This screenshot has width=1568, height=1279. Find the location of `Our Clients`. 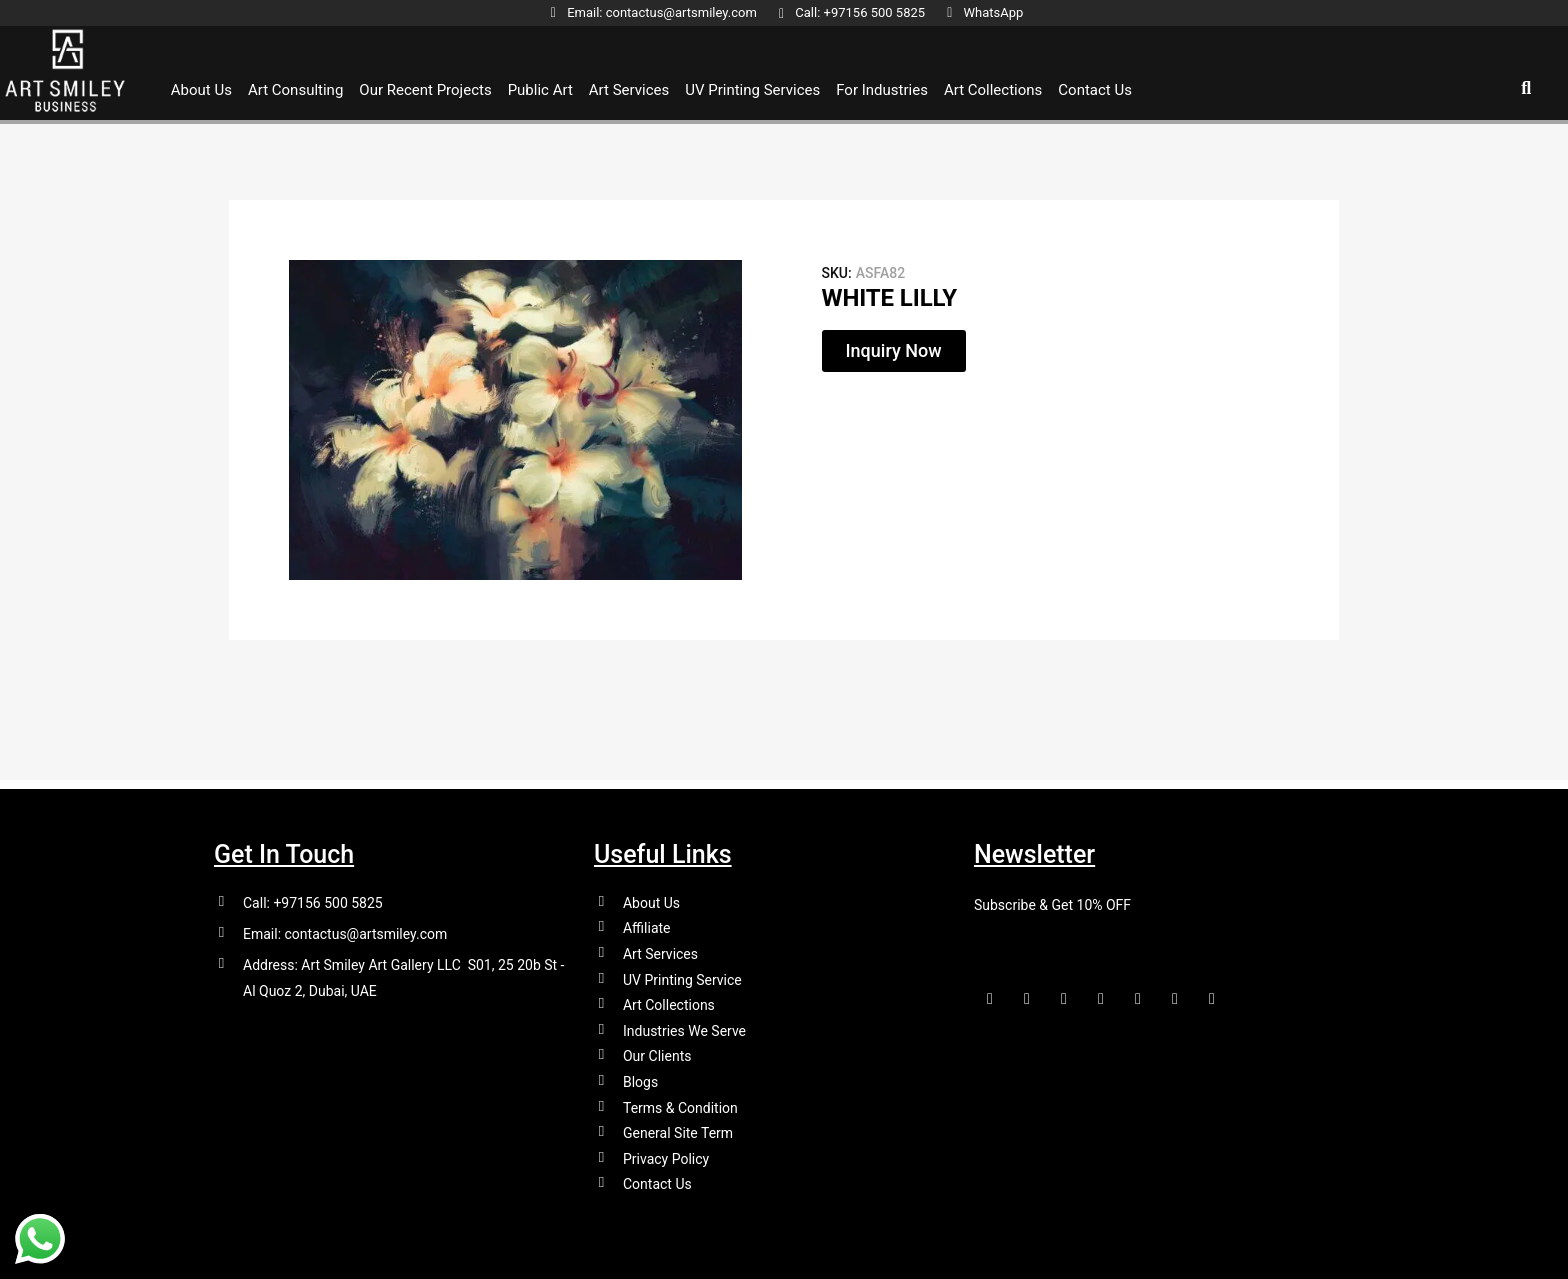

Our Clients is located at coordinates (657, 1052).